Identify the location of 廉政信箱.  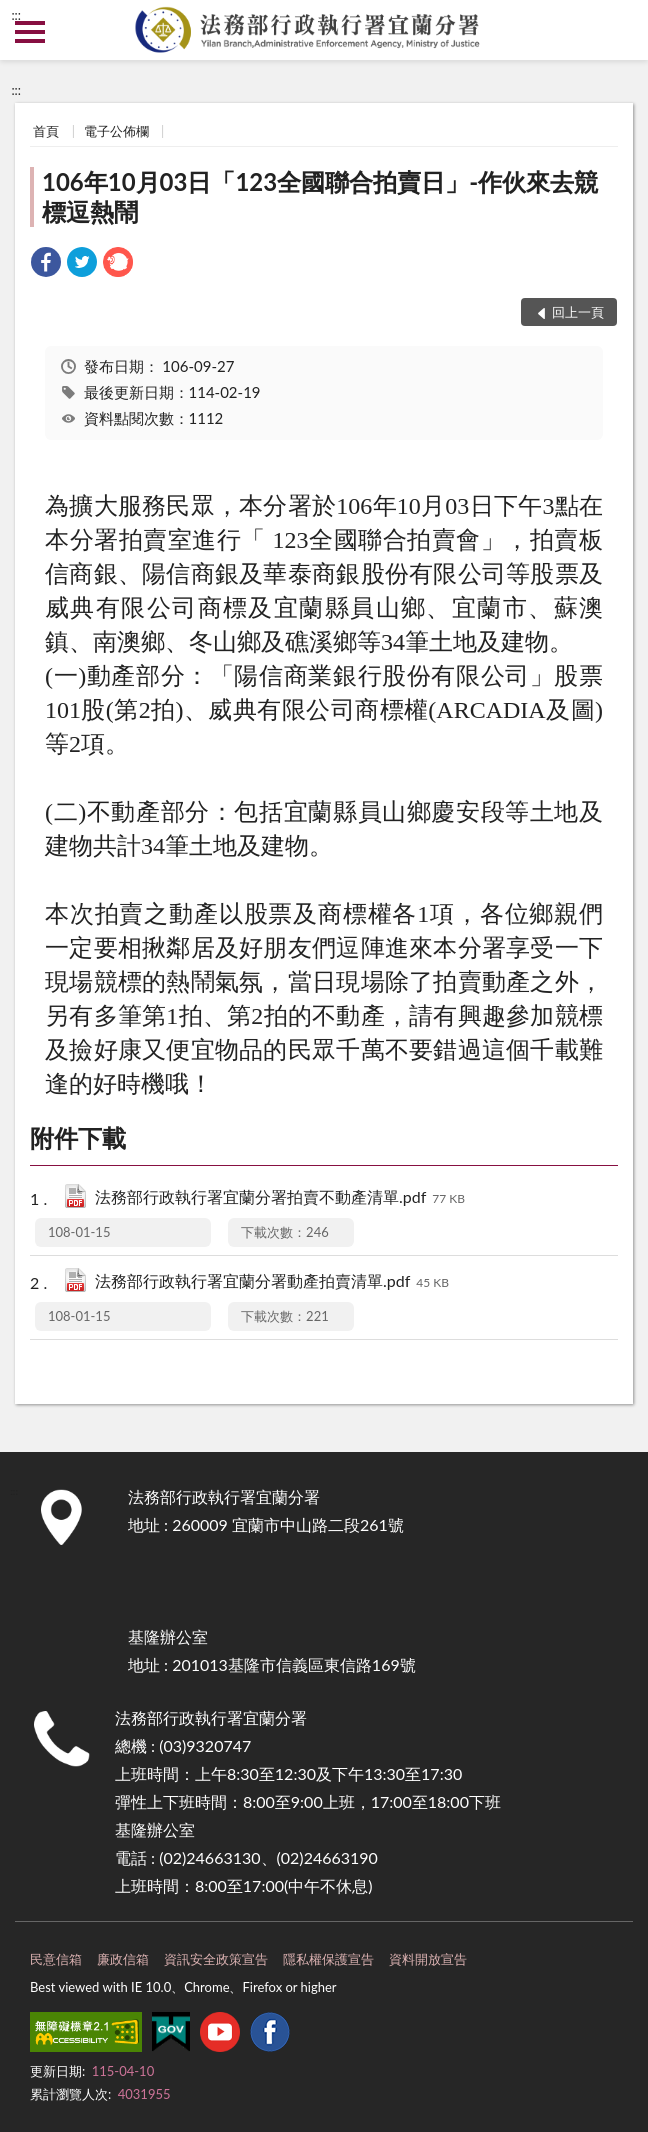
(123, 1959).